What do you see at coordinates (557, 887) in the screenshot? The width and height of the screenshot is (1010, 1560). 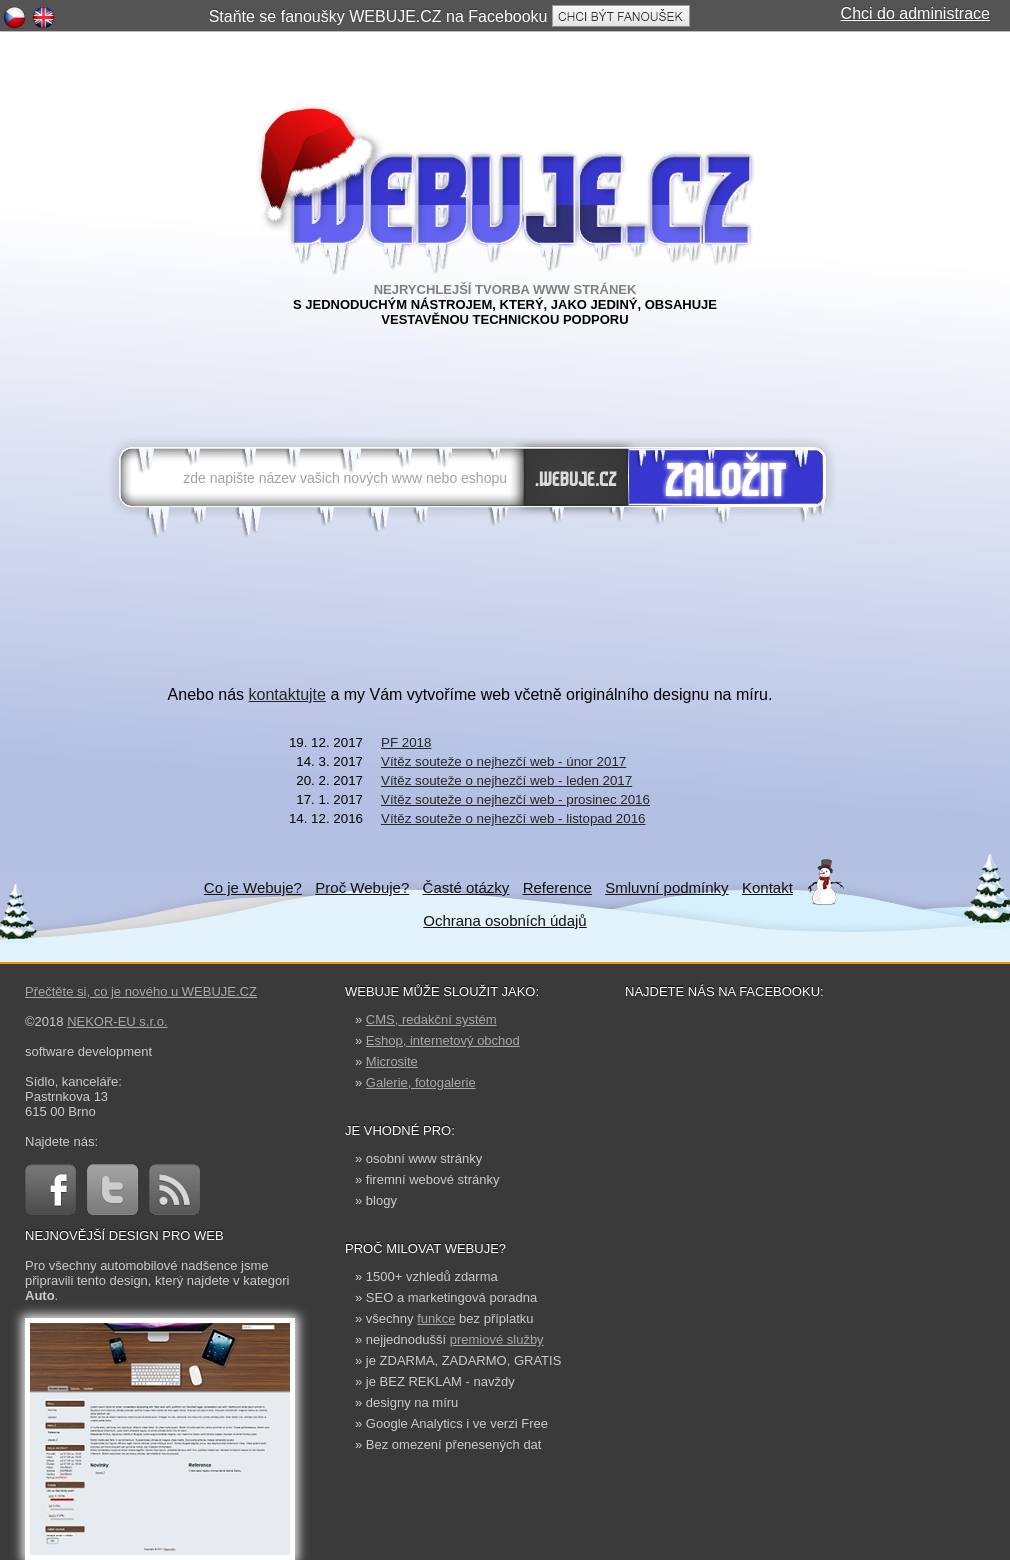 I see `Reference` at bounding box center [557, 887].